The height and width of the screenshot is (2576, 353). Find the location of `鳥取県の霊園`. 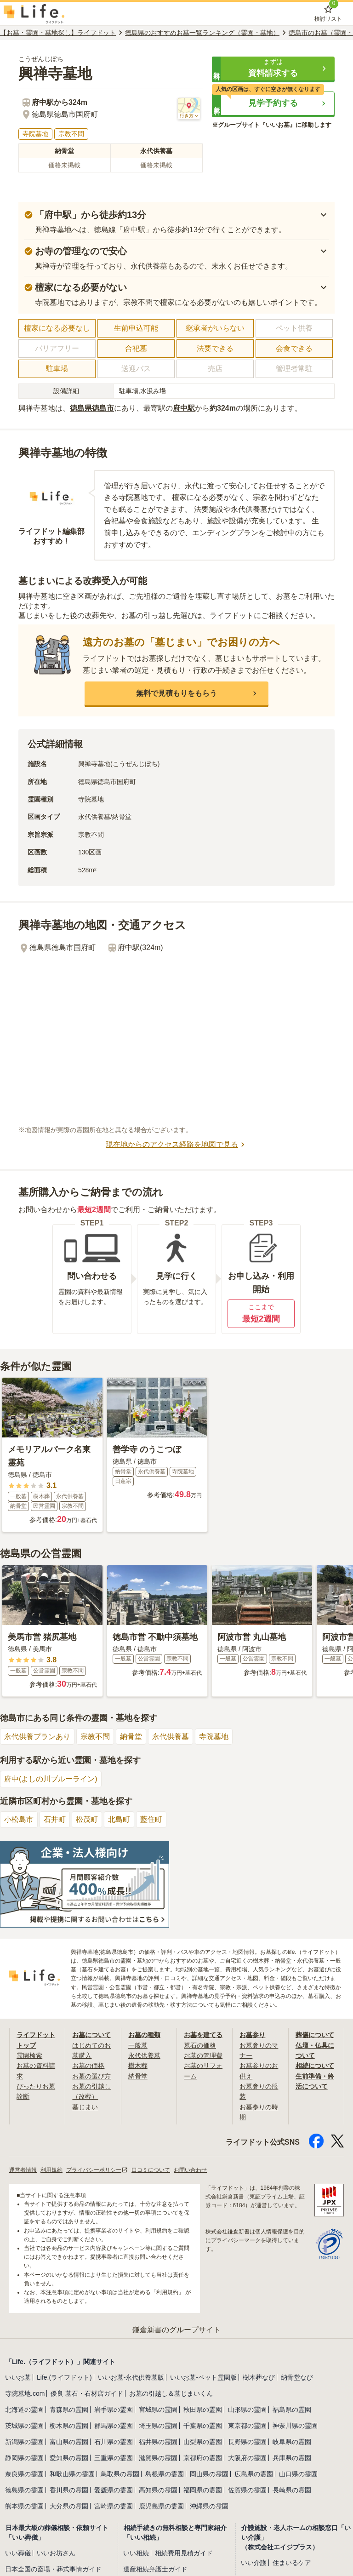

鳥取県の霊園 is located at coordinates (120, 2474).